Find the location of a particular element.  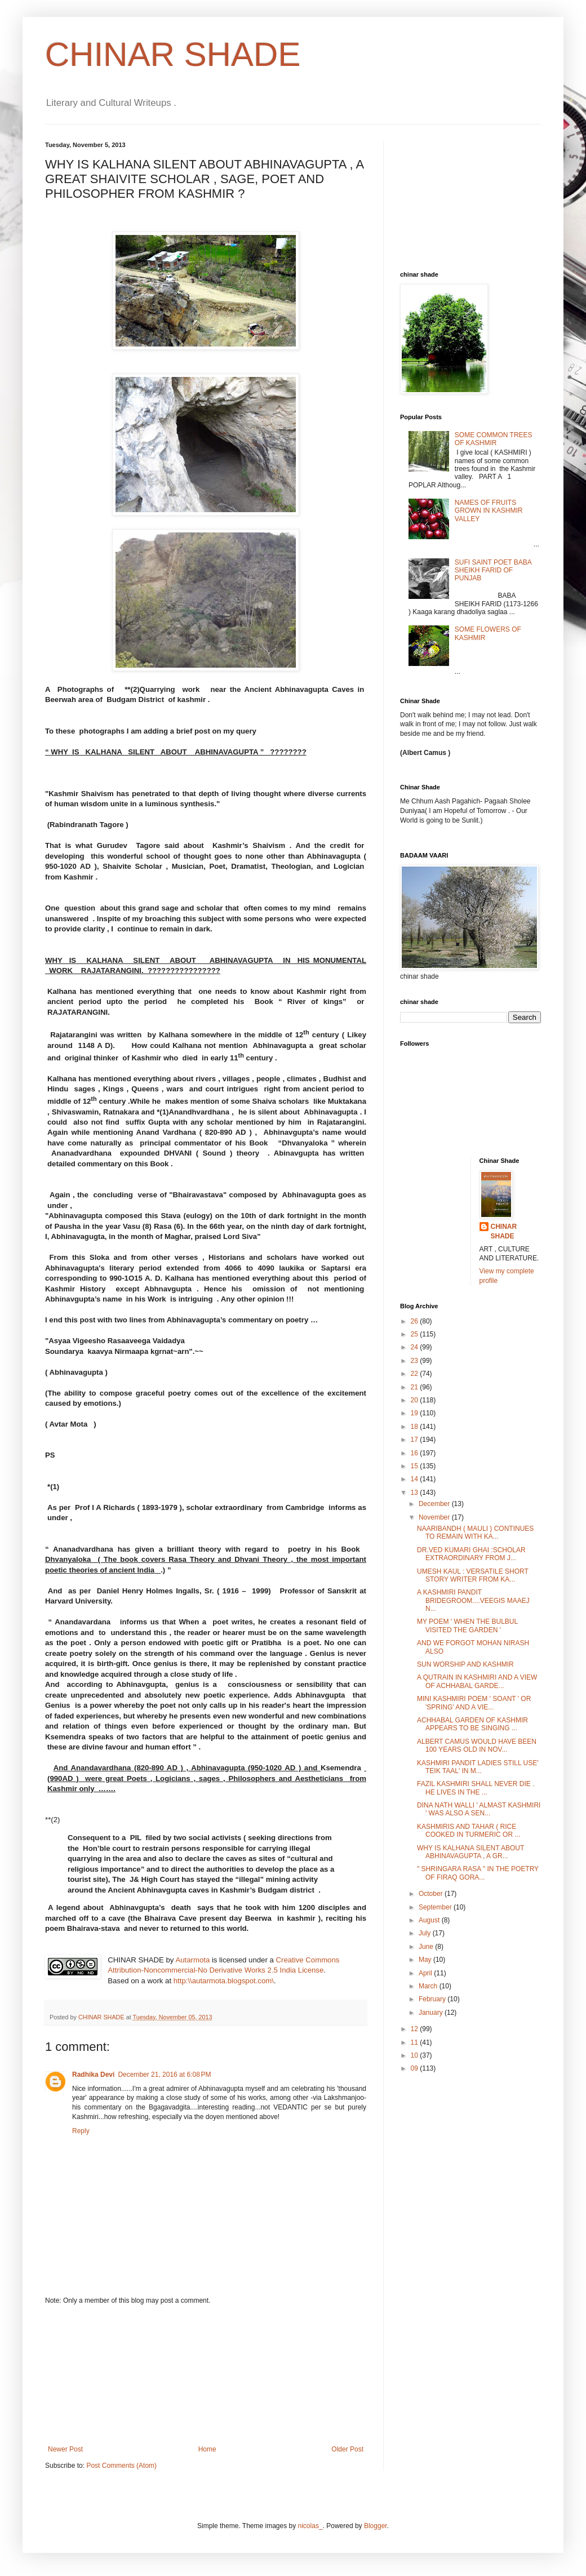

10 is located at coordinates (415, 2055).